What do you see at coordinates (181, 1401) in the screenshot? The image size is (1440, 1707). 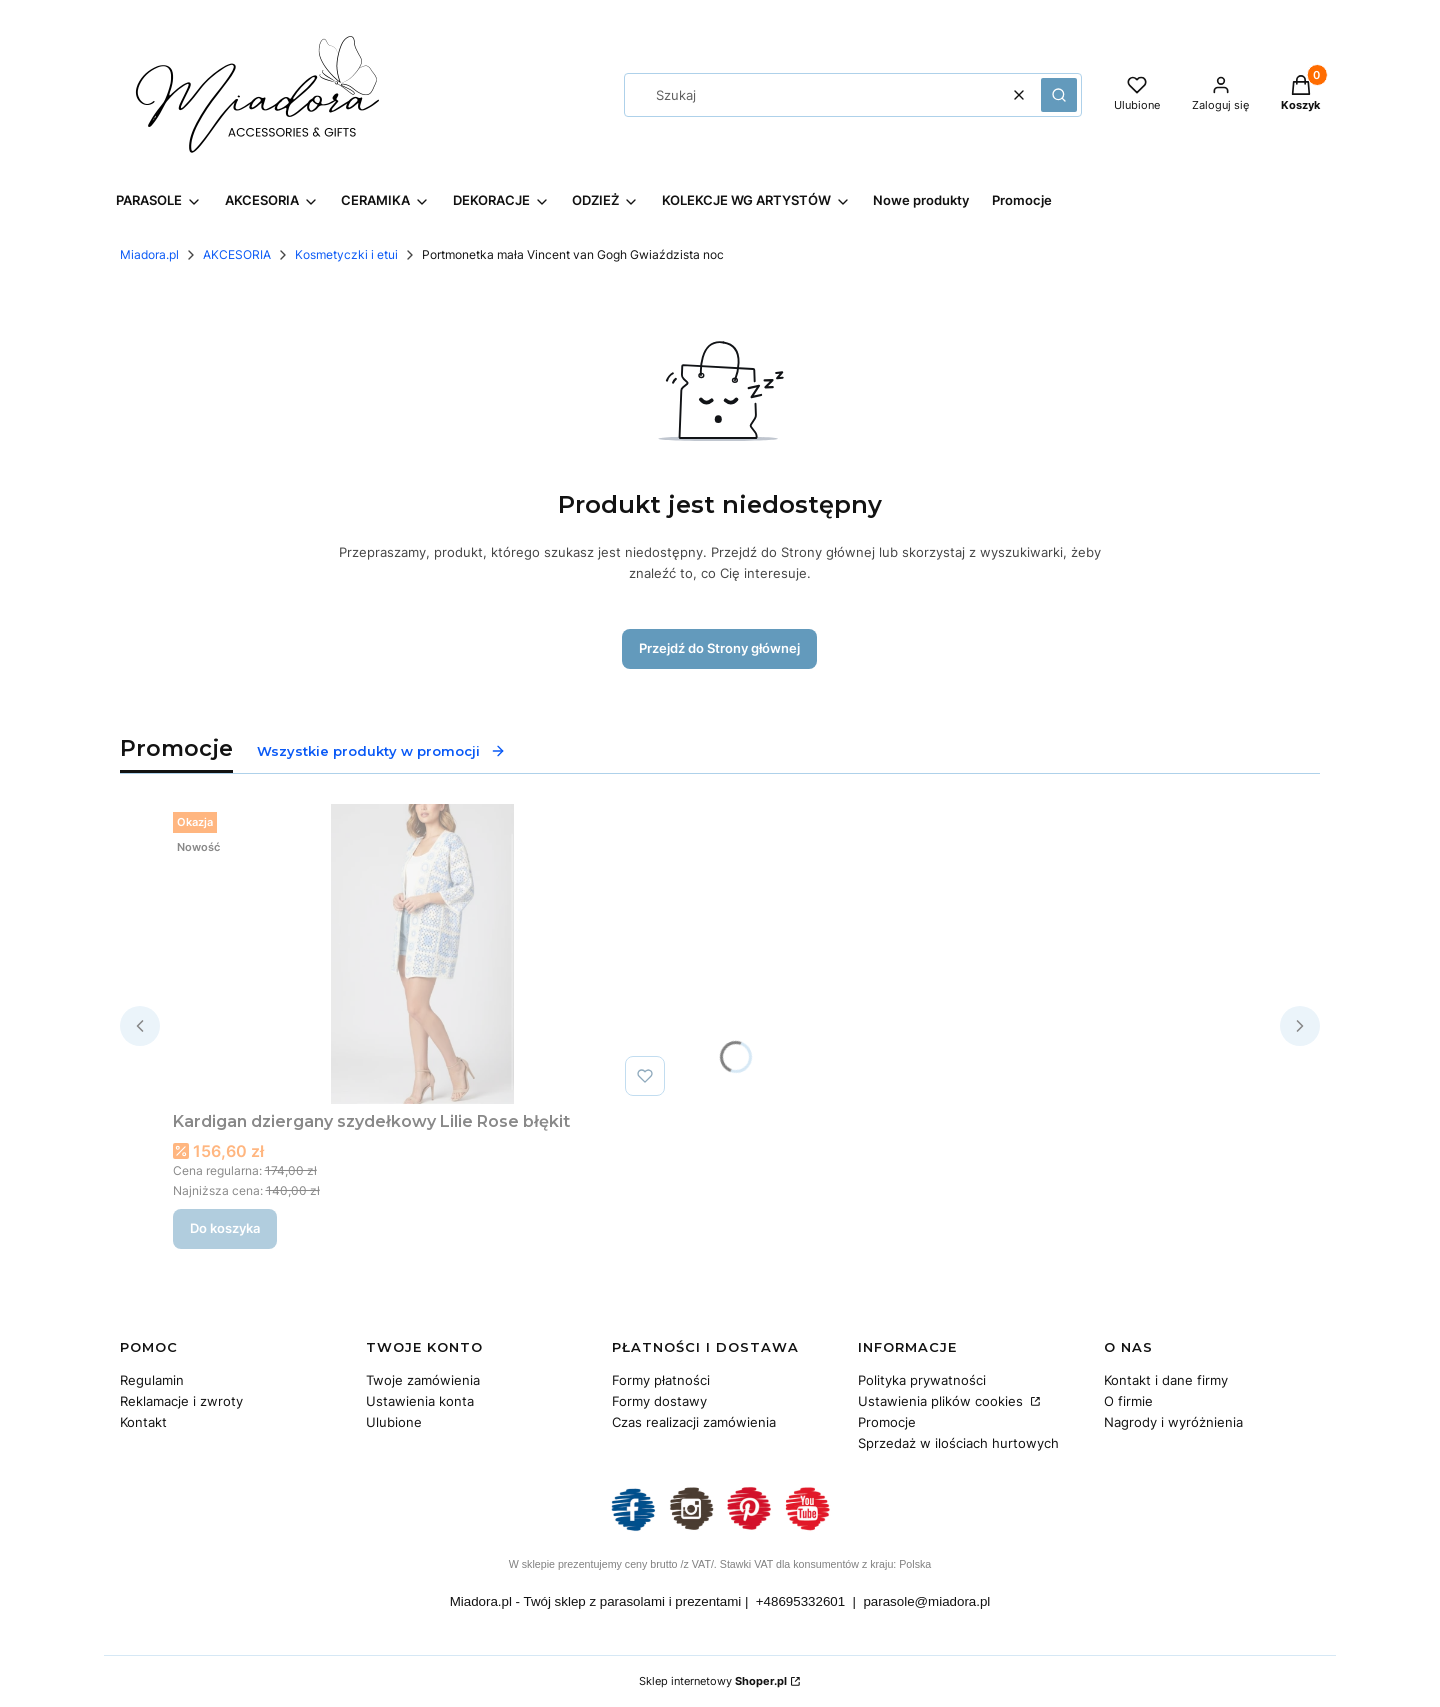 I see `Reklamacje i zwroty` at bounding box center [181, 1401].